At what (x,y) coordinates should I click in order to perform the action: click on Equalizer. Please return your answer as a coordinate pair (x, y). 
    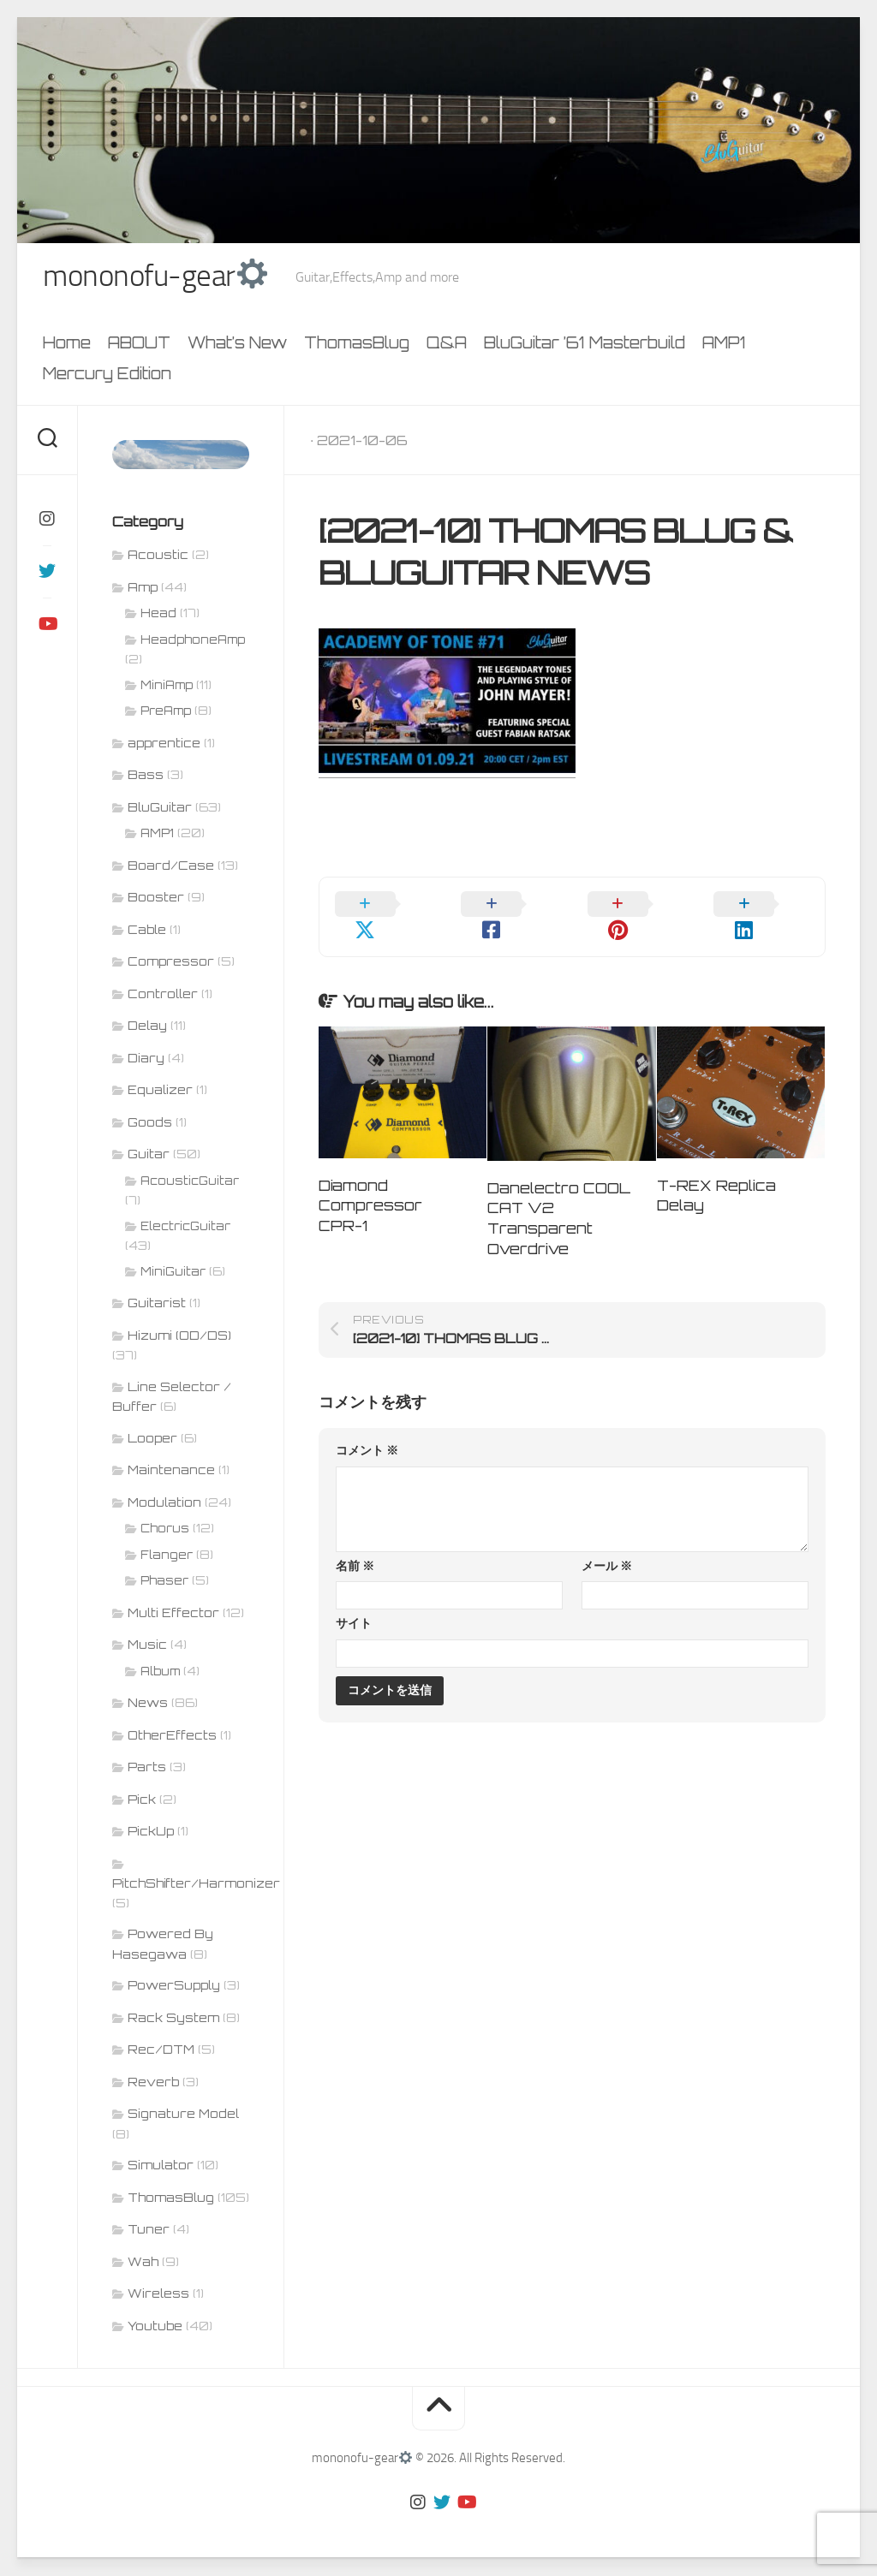
    Looking at the image, I should click on (160, 1091).